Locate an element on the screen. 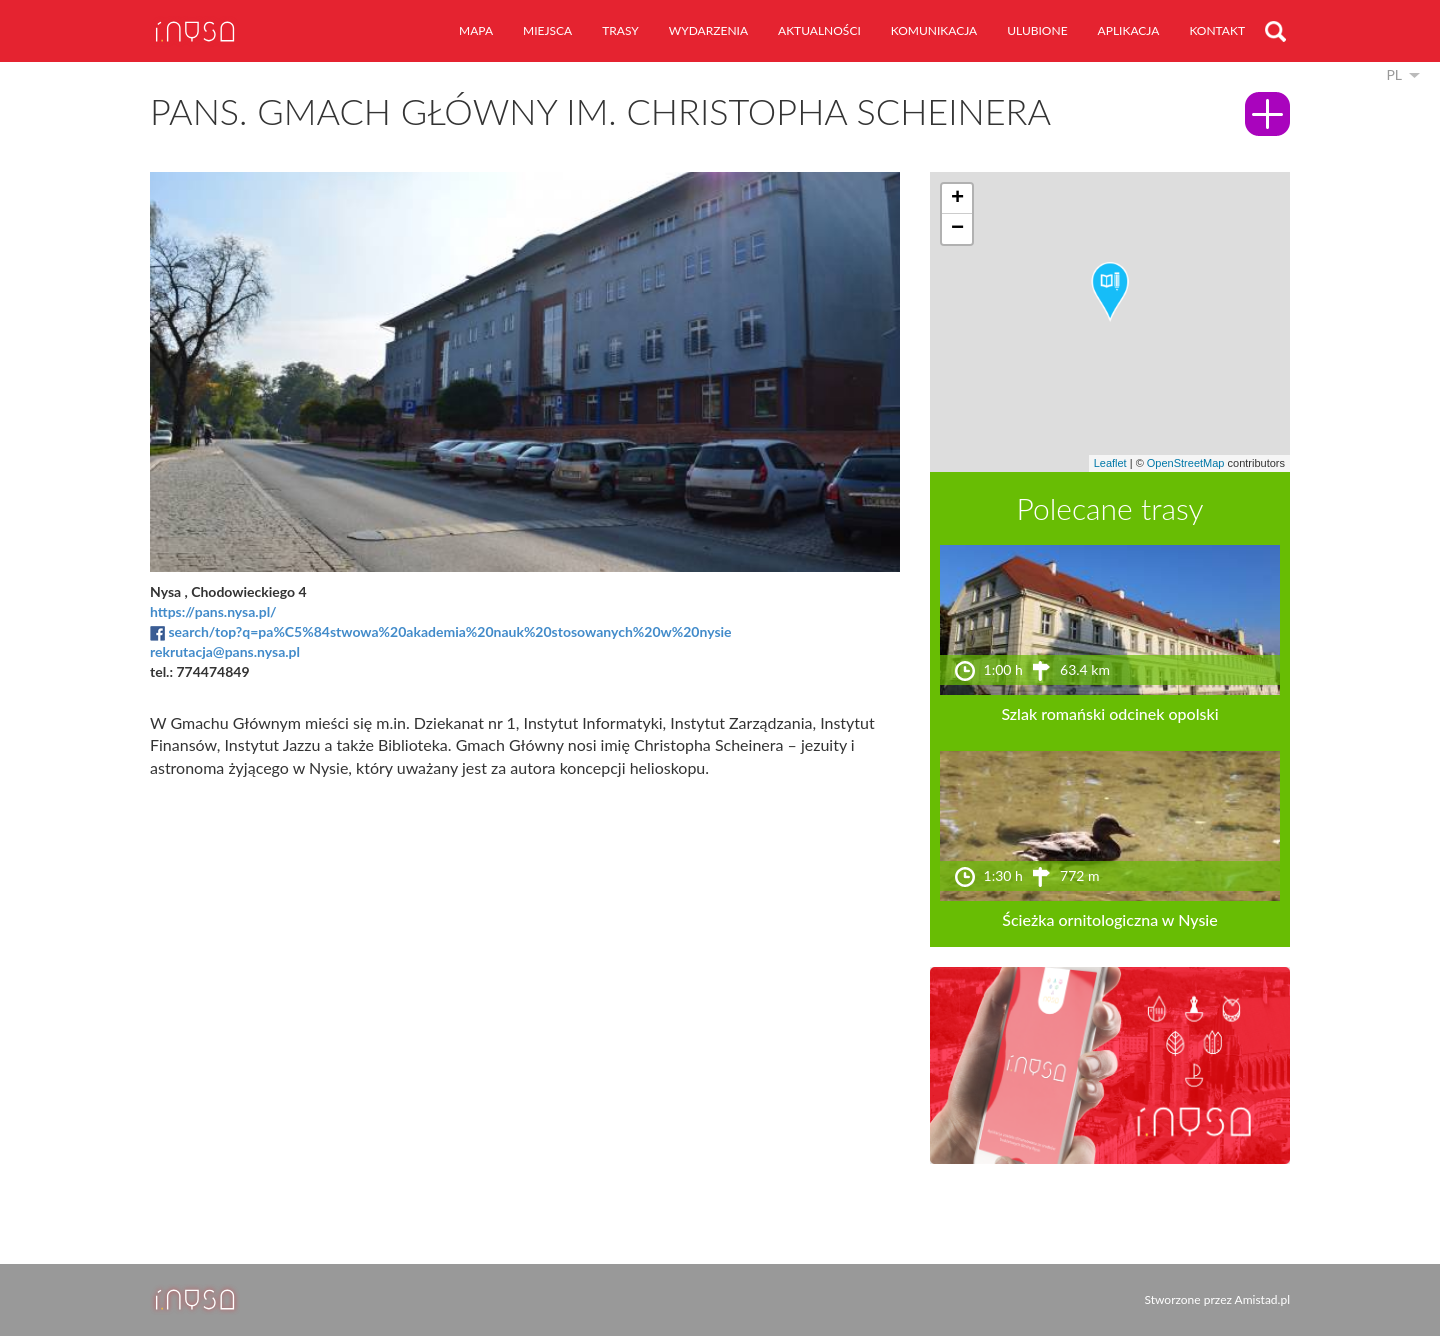  kontakt is located at coordinates (1217, 30).